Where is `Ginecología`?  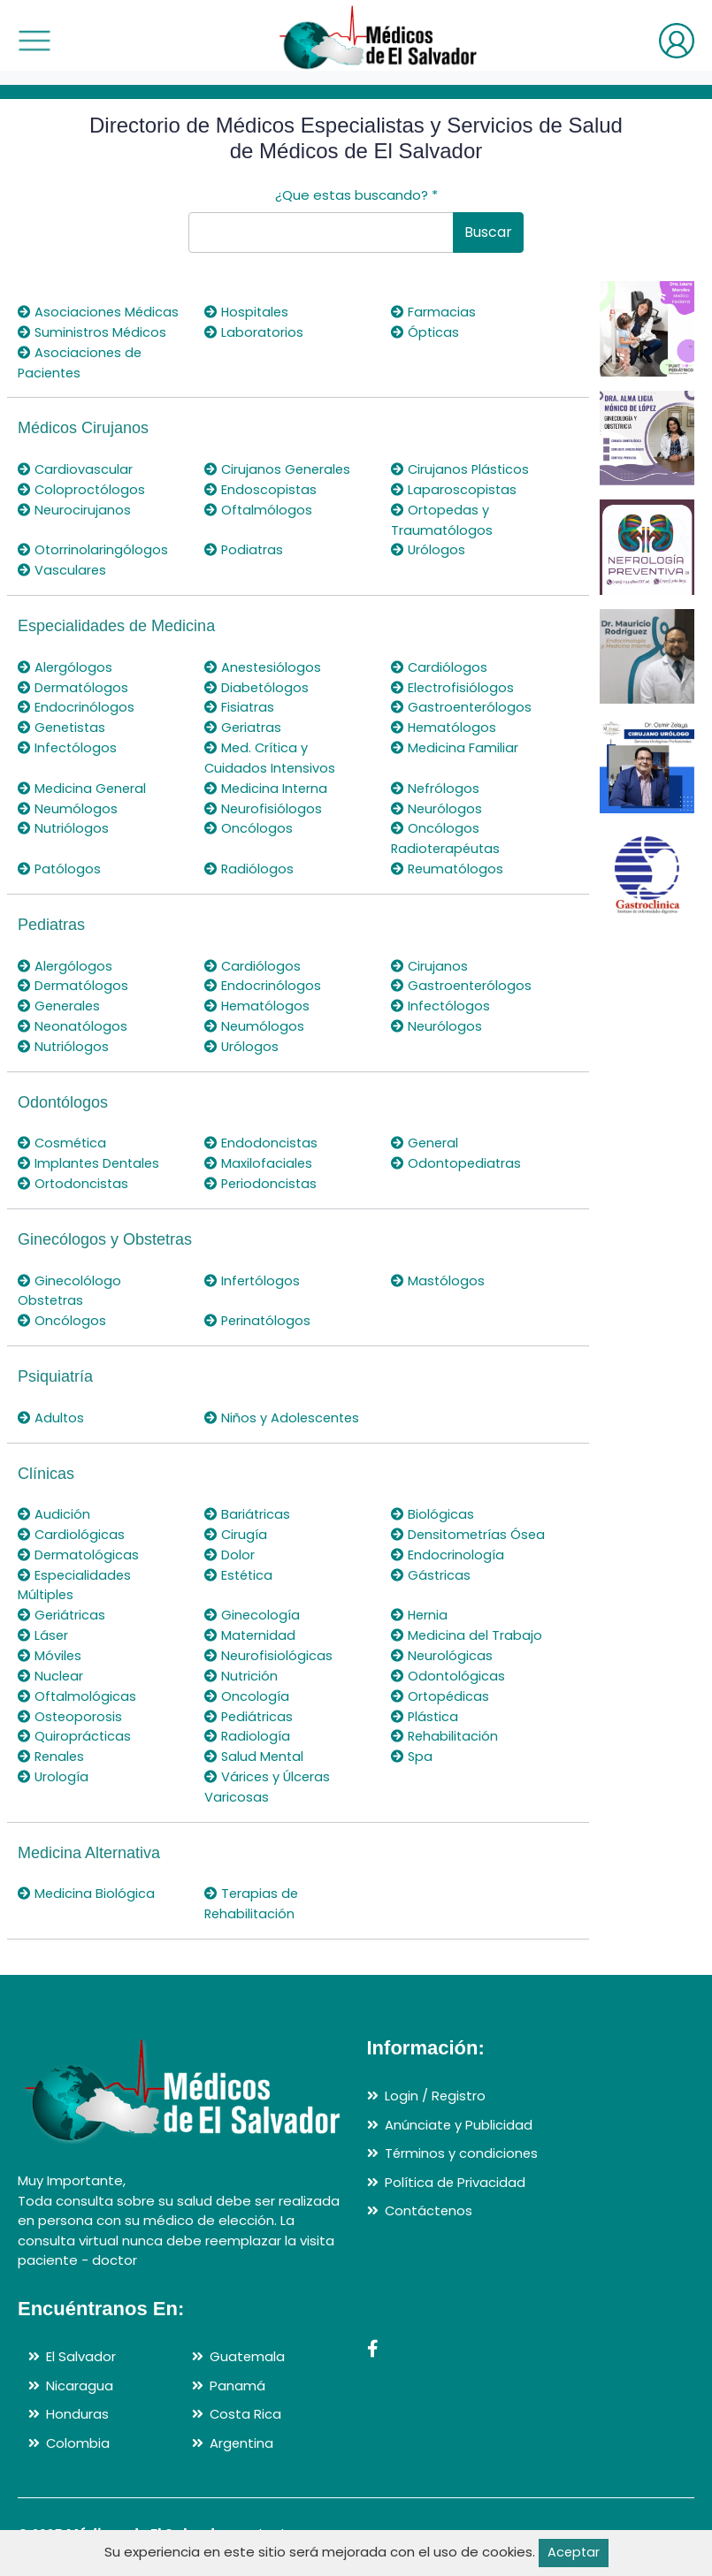
Ginecología is located at coordinates (252, 1603).